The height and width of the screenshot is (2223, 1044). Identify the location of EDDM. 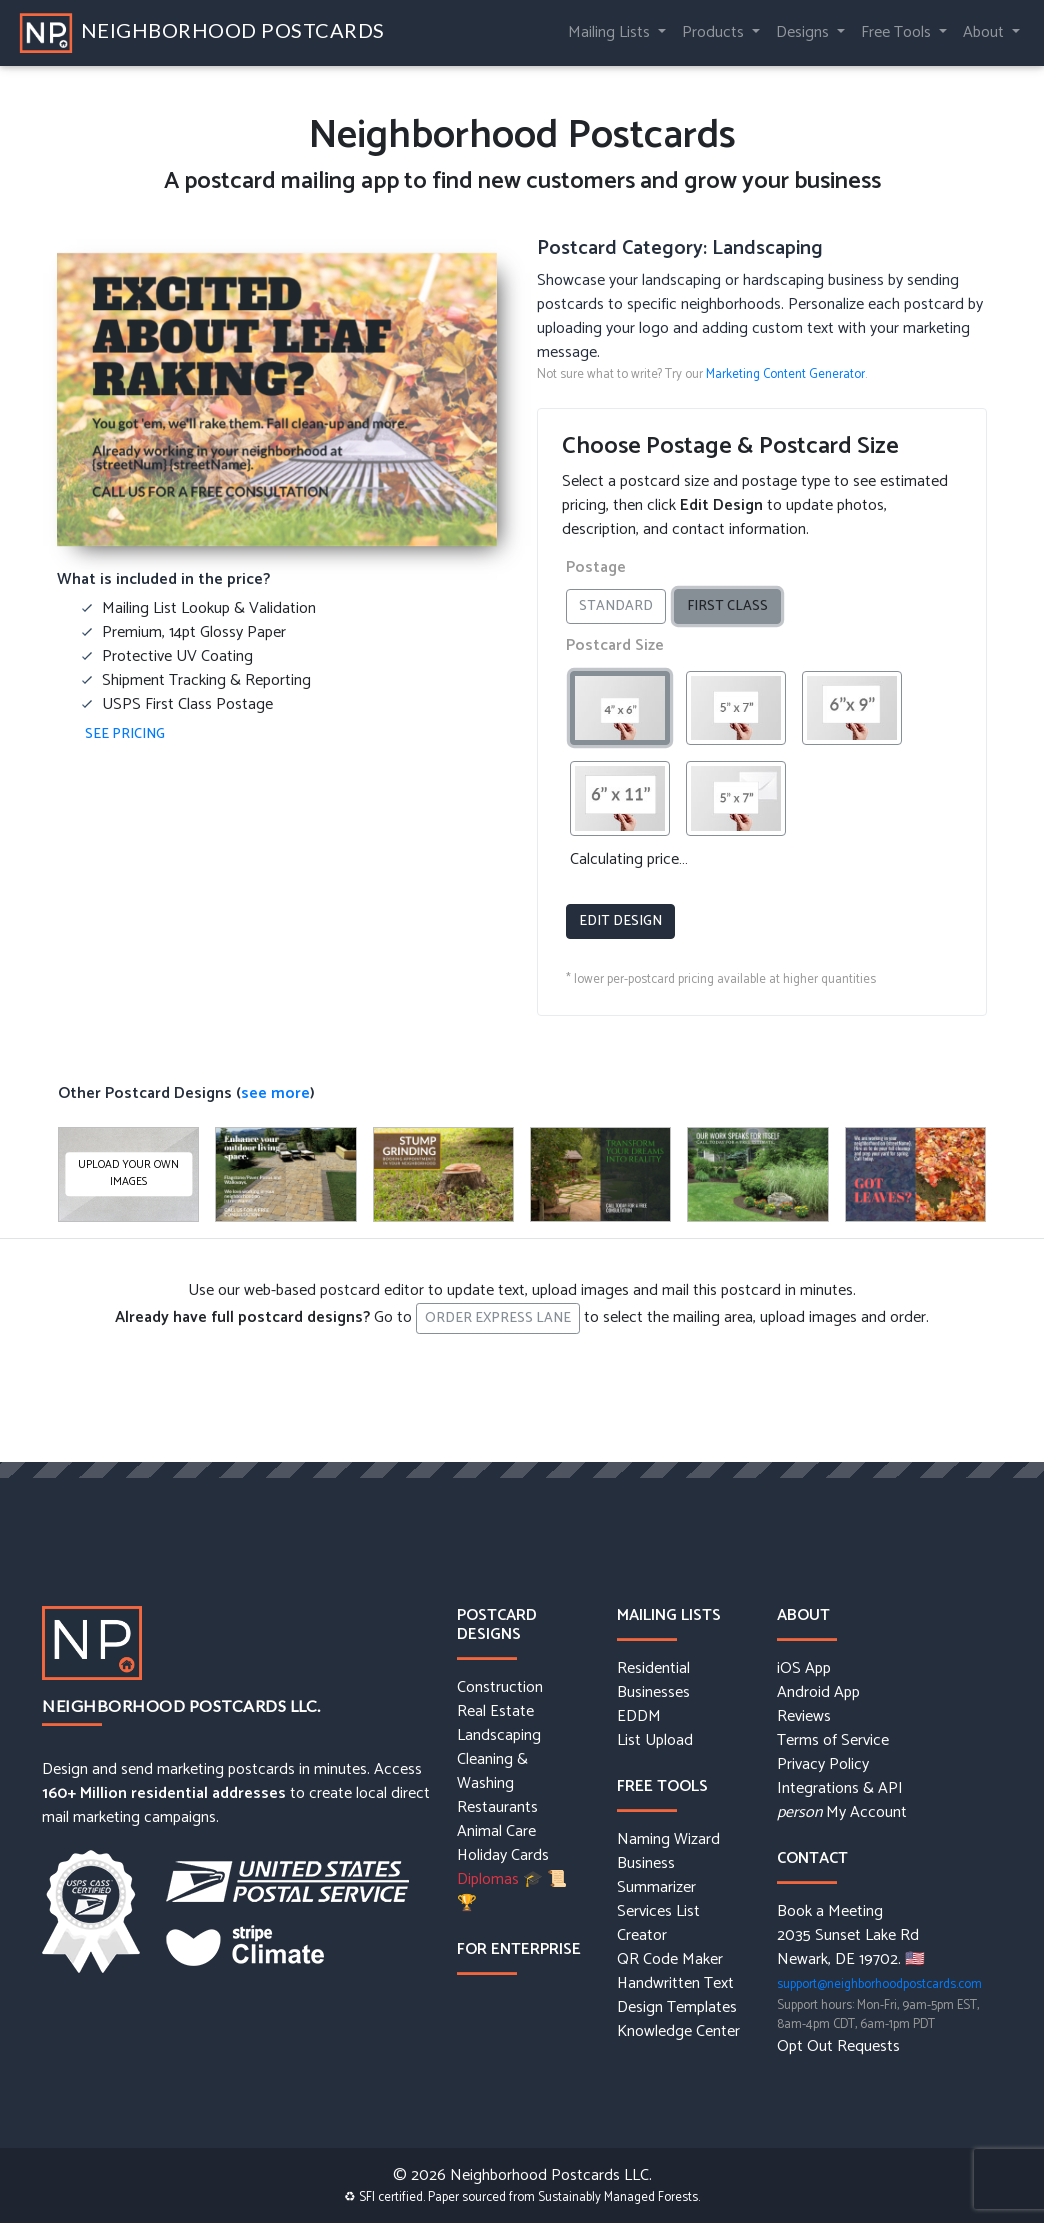
(639, 1717).